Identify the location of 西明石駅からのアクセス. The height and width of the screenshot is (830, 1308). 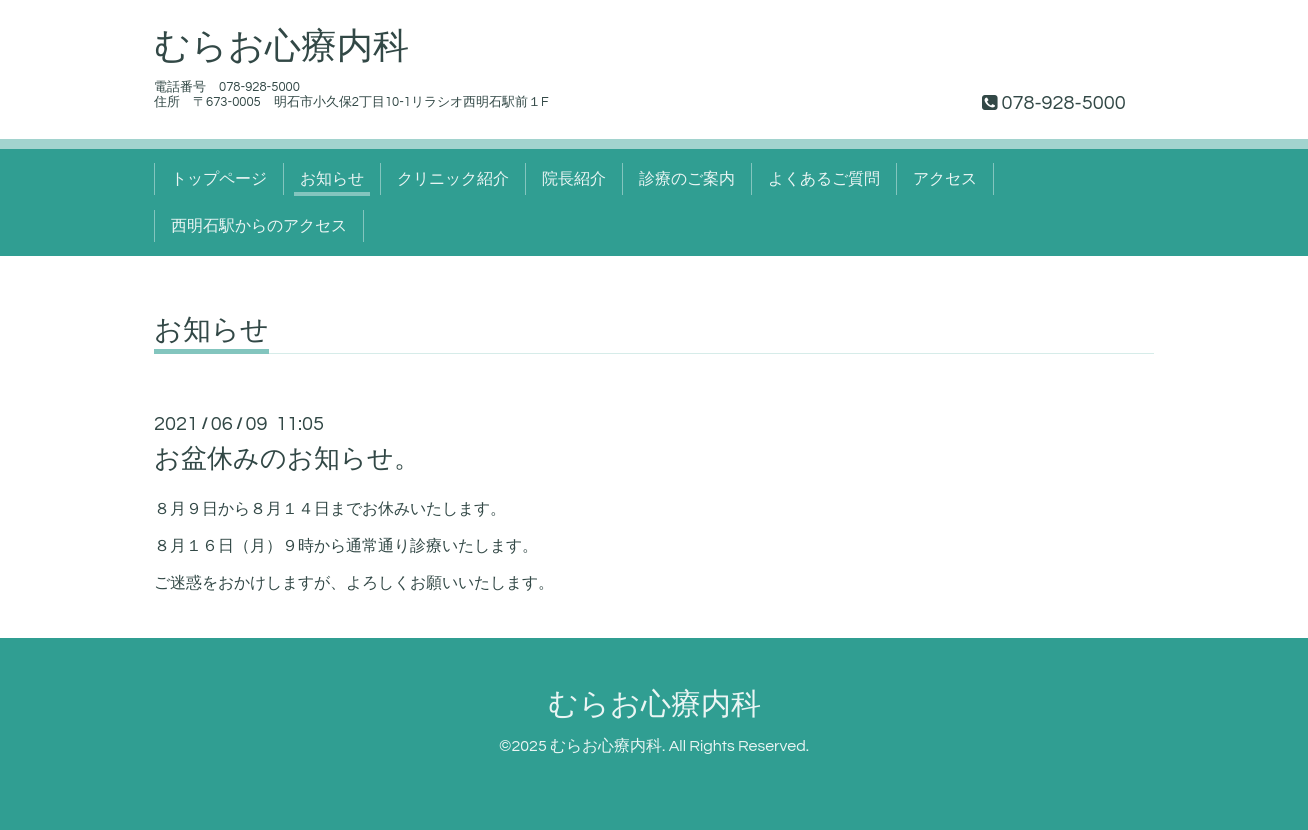
(259, 226).